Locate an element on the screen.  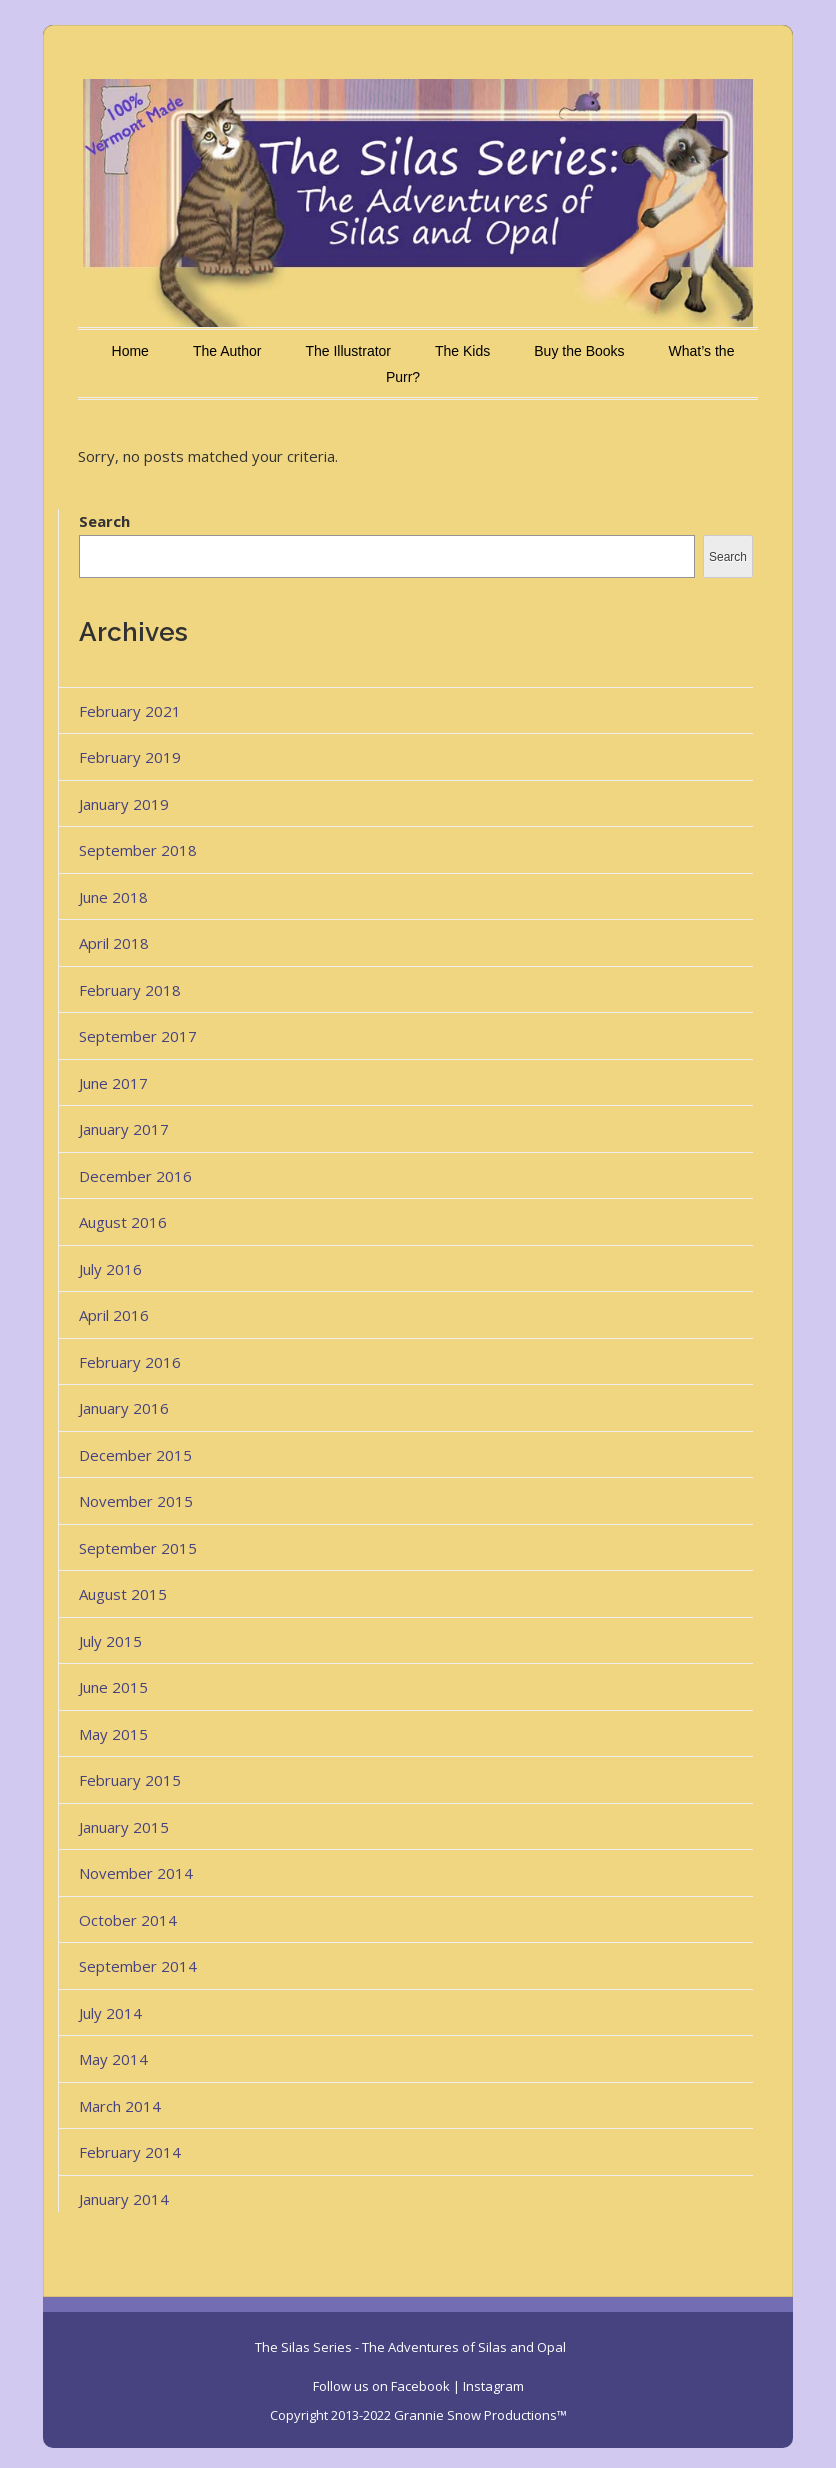
May 2015 is located at coordinates (113, 1734).